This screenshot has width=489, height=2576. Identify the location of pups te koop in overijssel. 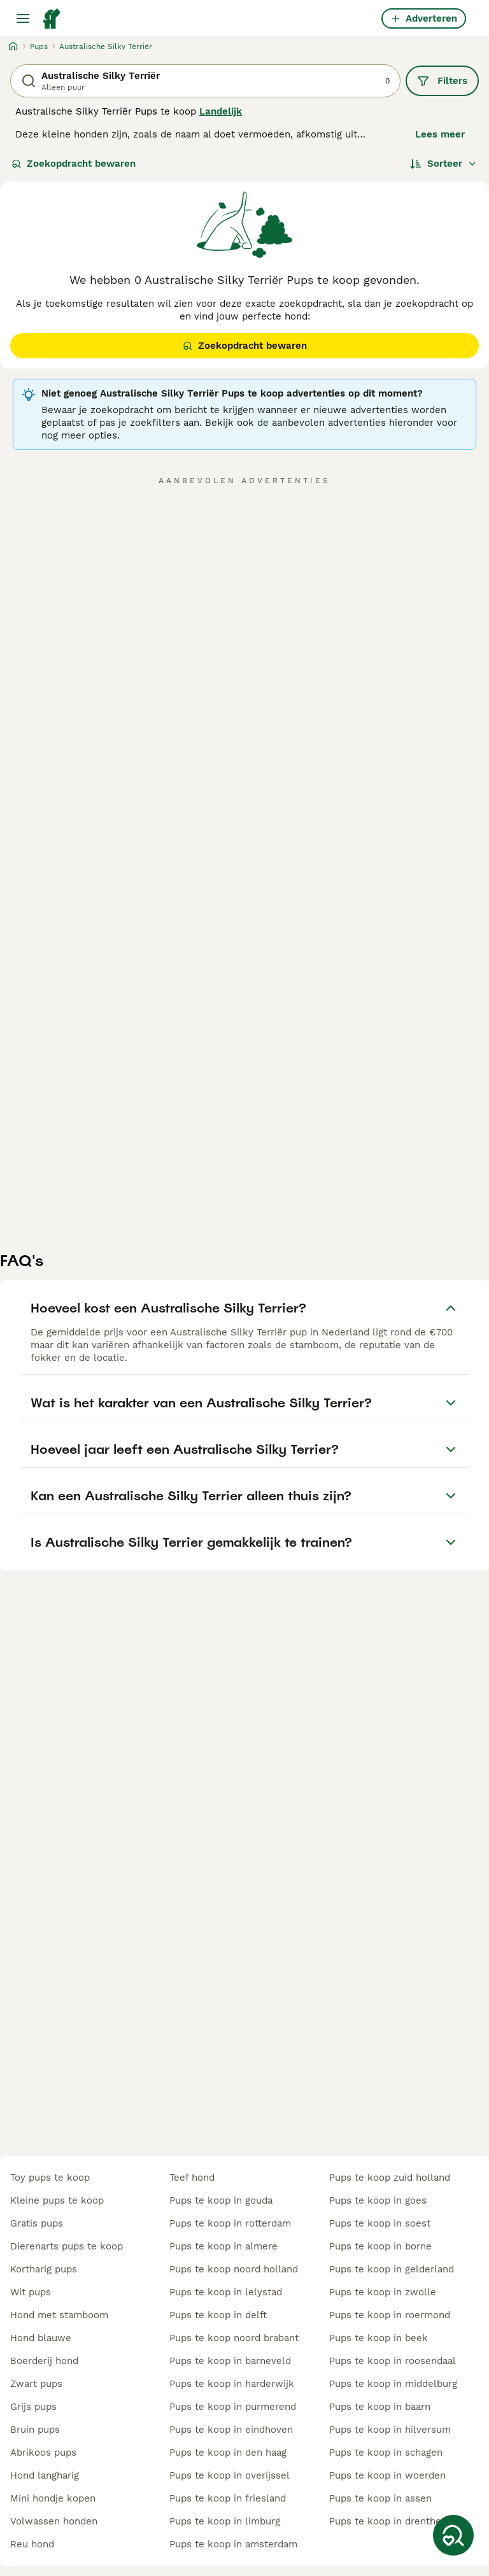
(229, 2475).